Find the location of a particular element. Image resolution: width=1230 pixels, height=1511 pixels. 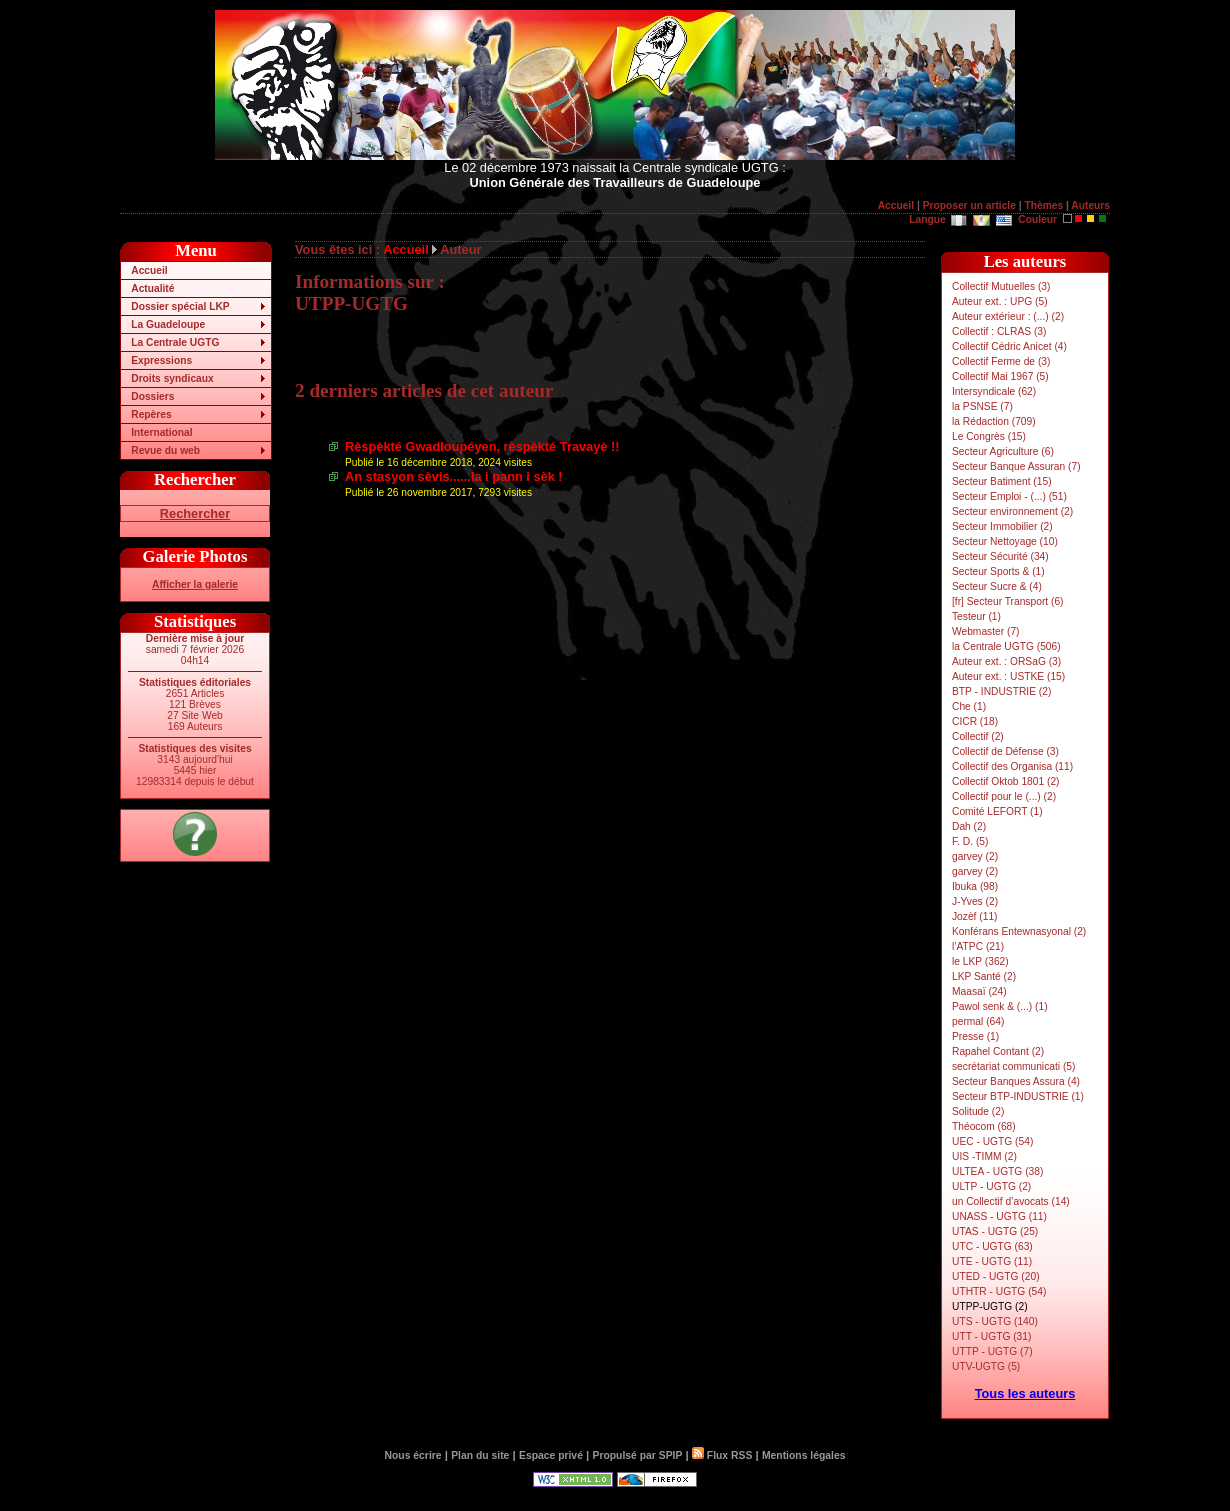

Dossier spécial LKP is located at coordinates (180, 306).